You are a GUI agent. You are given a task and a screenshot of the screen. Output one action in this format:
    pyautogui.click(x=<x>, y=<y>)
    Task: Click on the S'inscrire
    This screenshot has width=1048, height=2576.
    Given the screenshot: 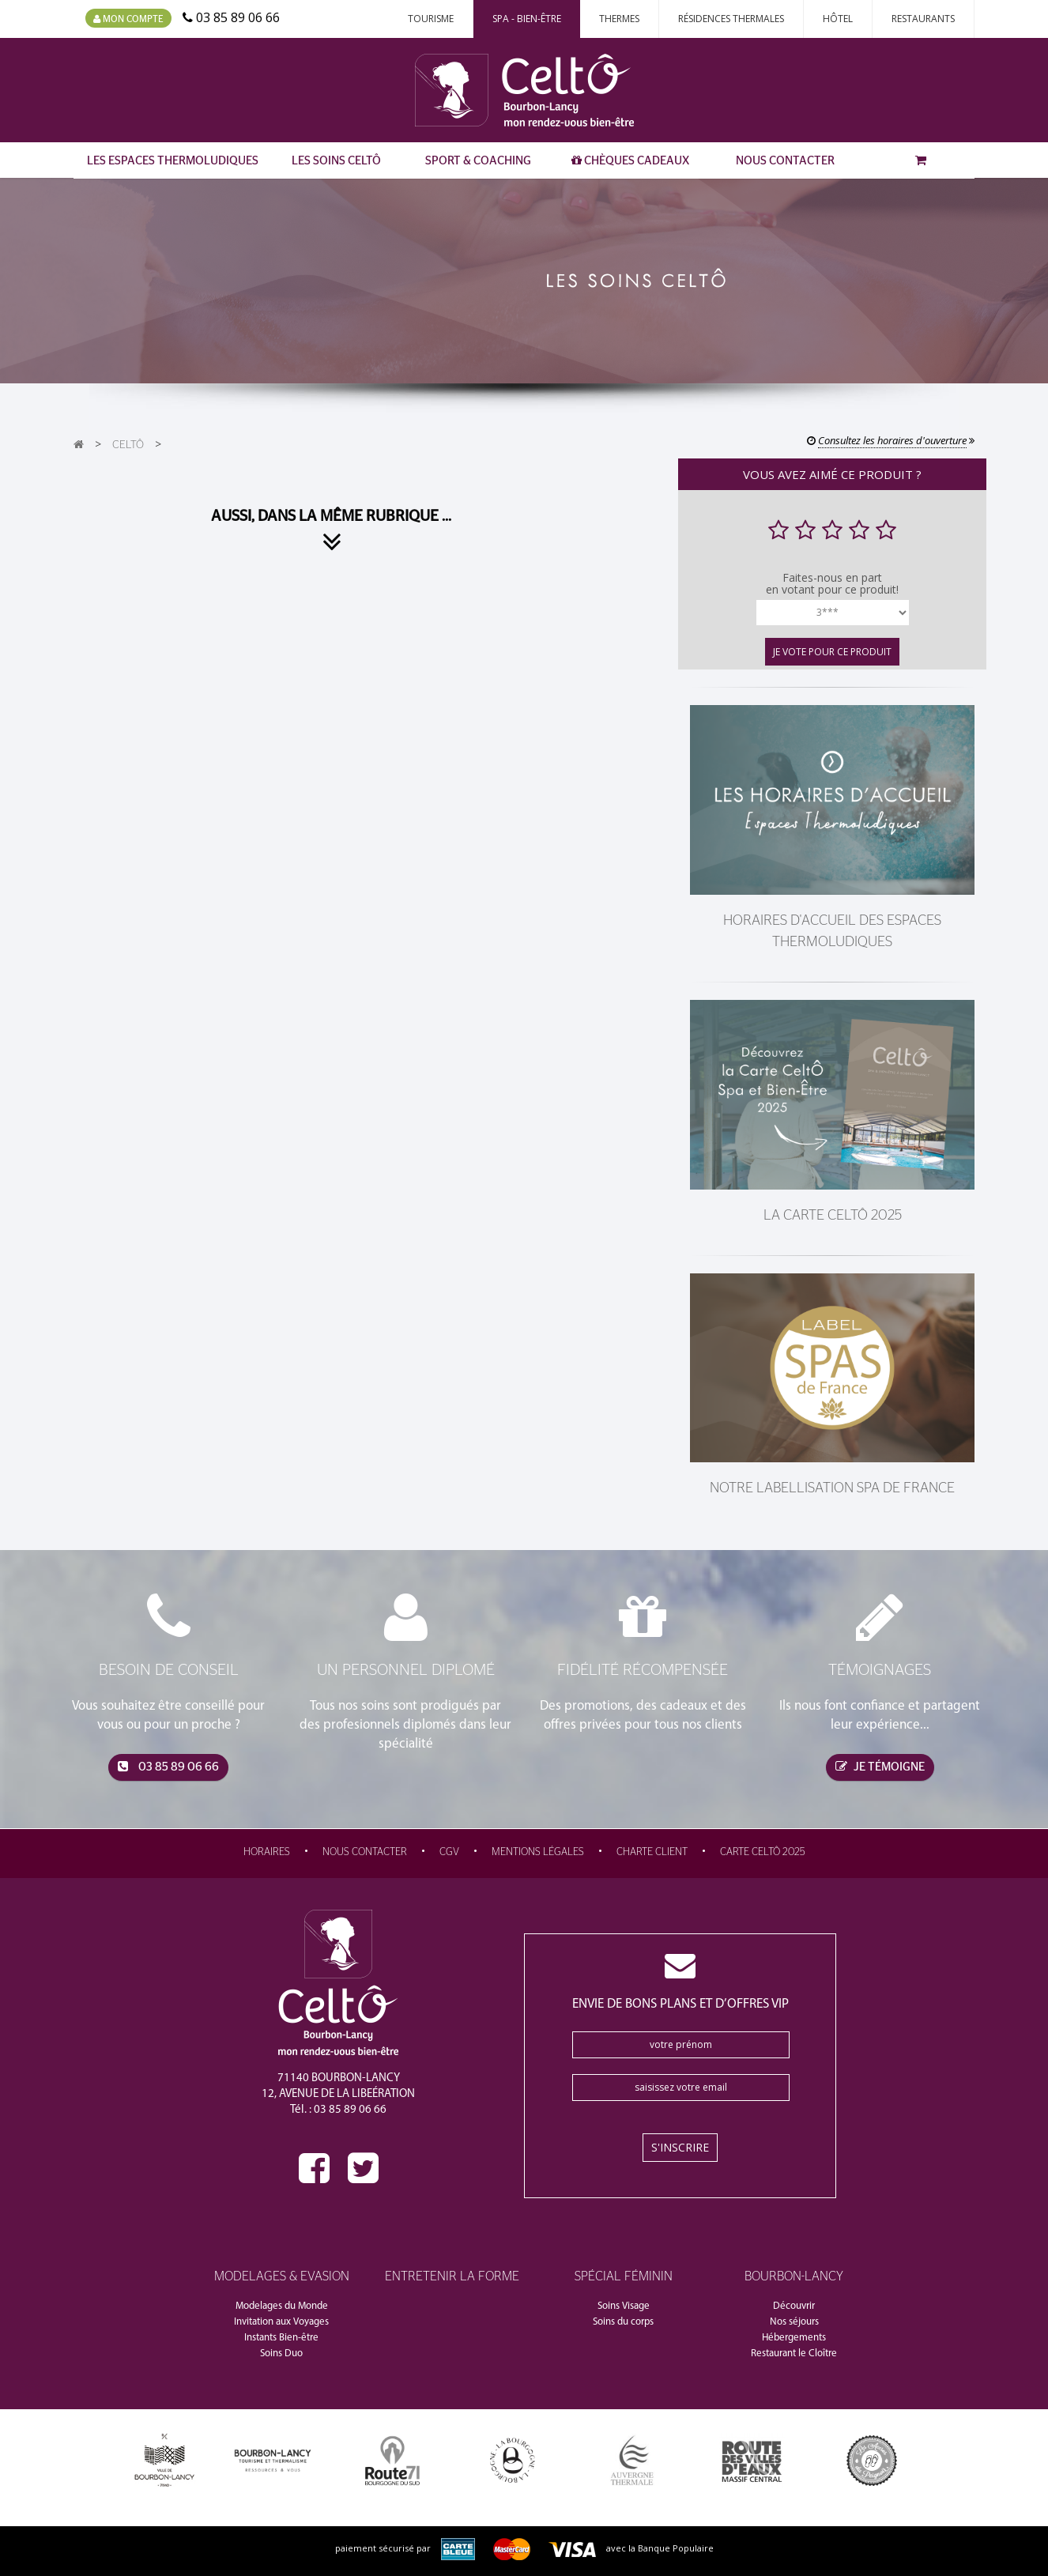 What is the action you would take?
    pyautogui.click(x=680, y=2147)
    